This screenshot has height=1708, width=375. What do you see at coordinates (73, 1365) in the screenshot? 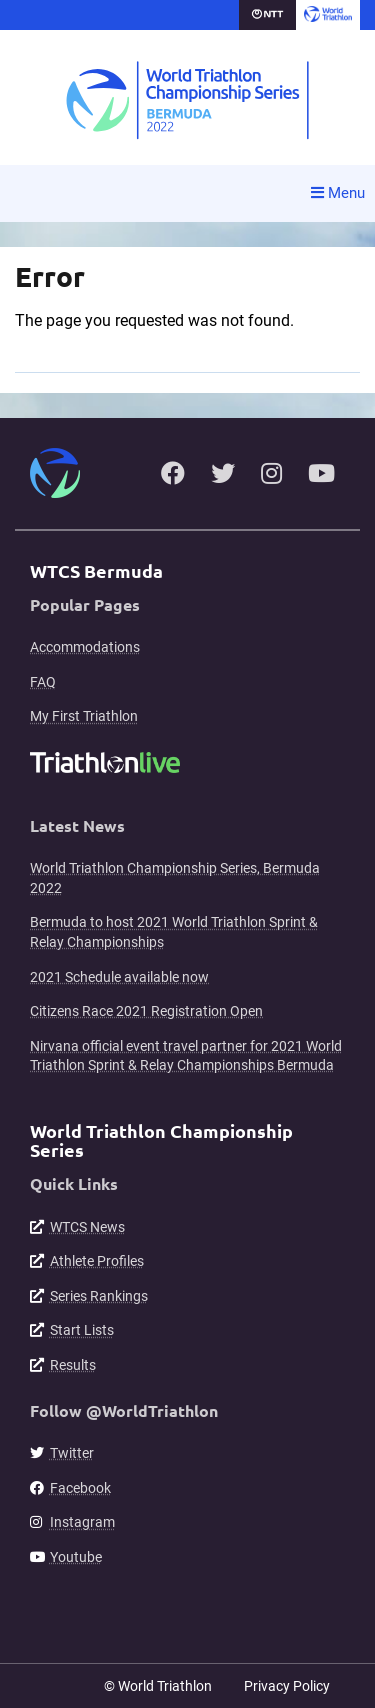
I see `Results` at bounding box center [73, 1365].